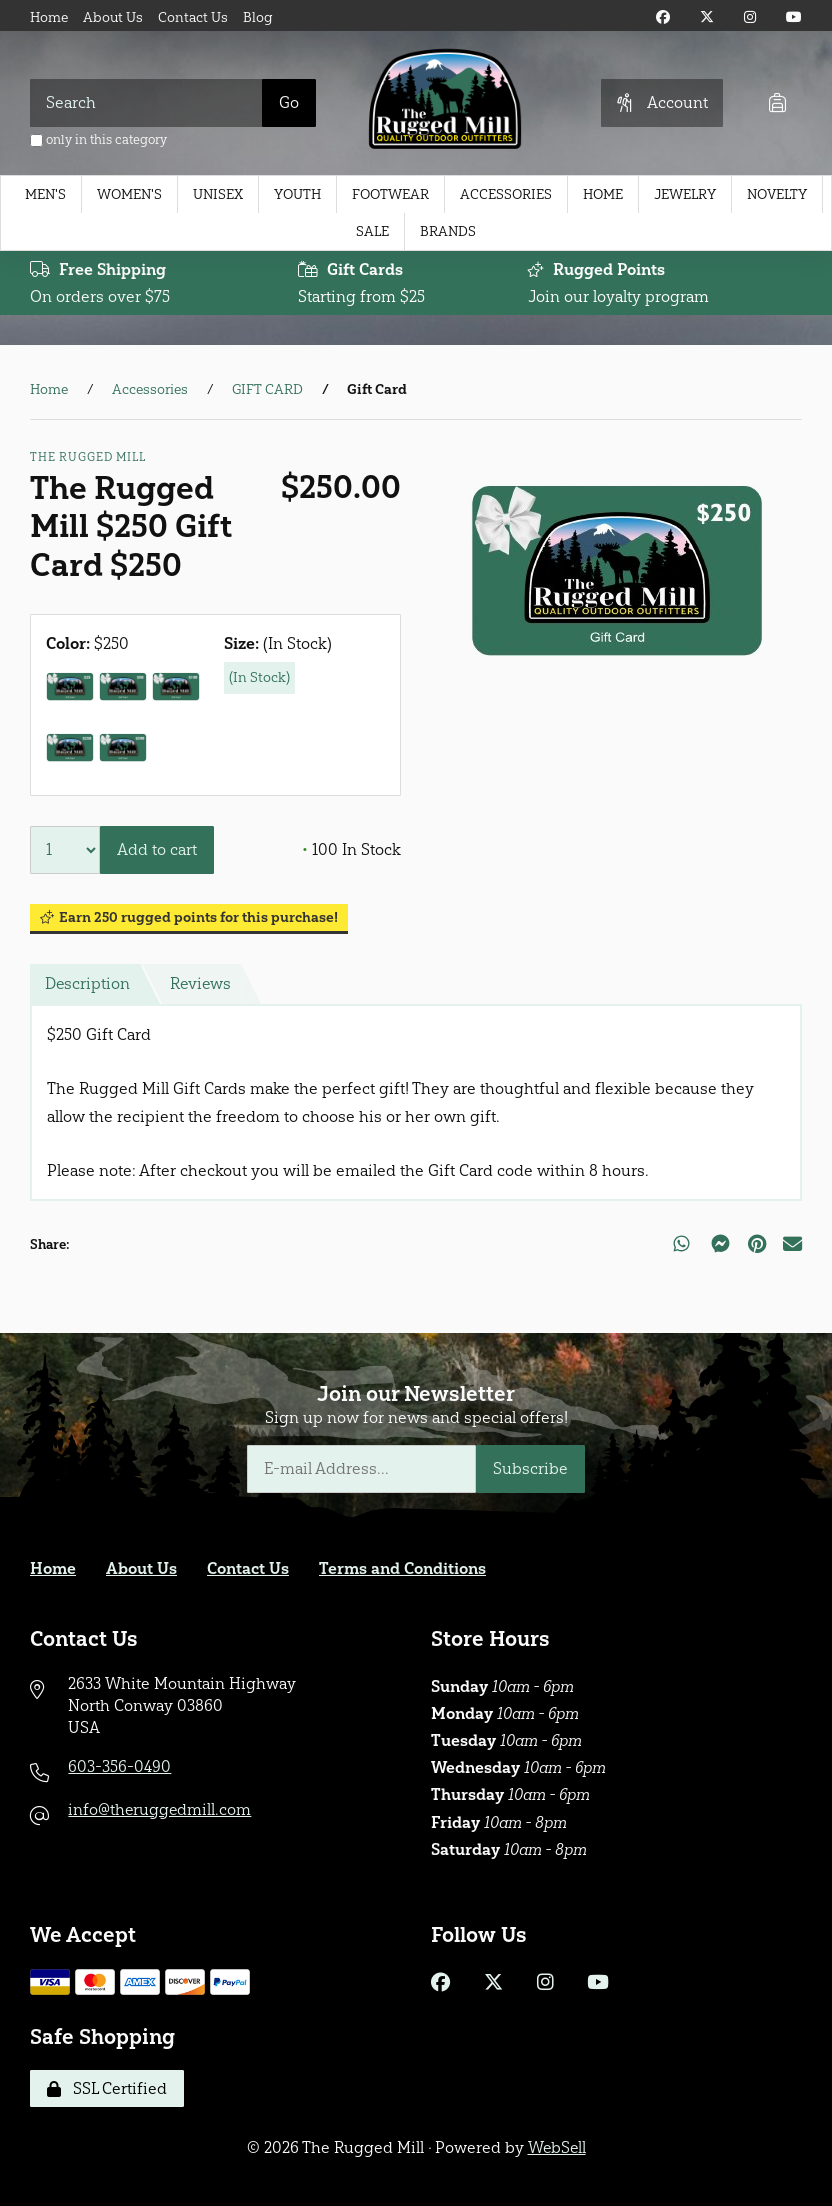 The image size is (832, 2206). Describe the element at coordinates (88, 457) in the screenshot. I see `The Rugged Mill` at that location.